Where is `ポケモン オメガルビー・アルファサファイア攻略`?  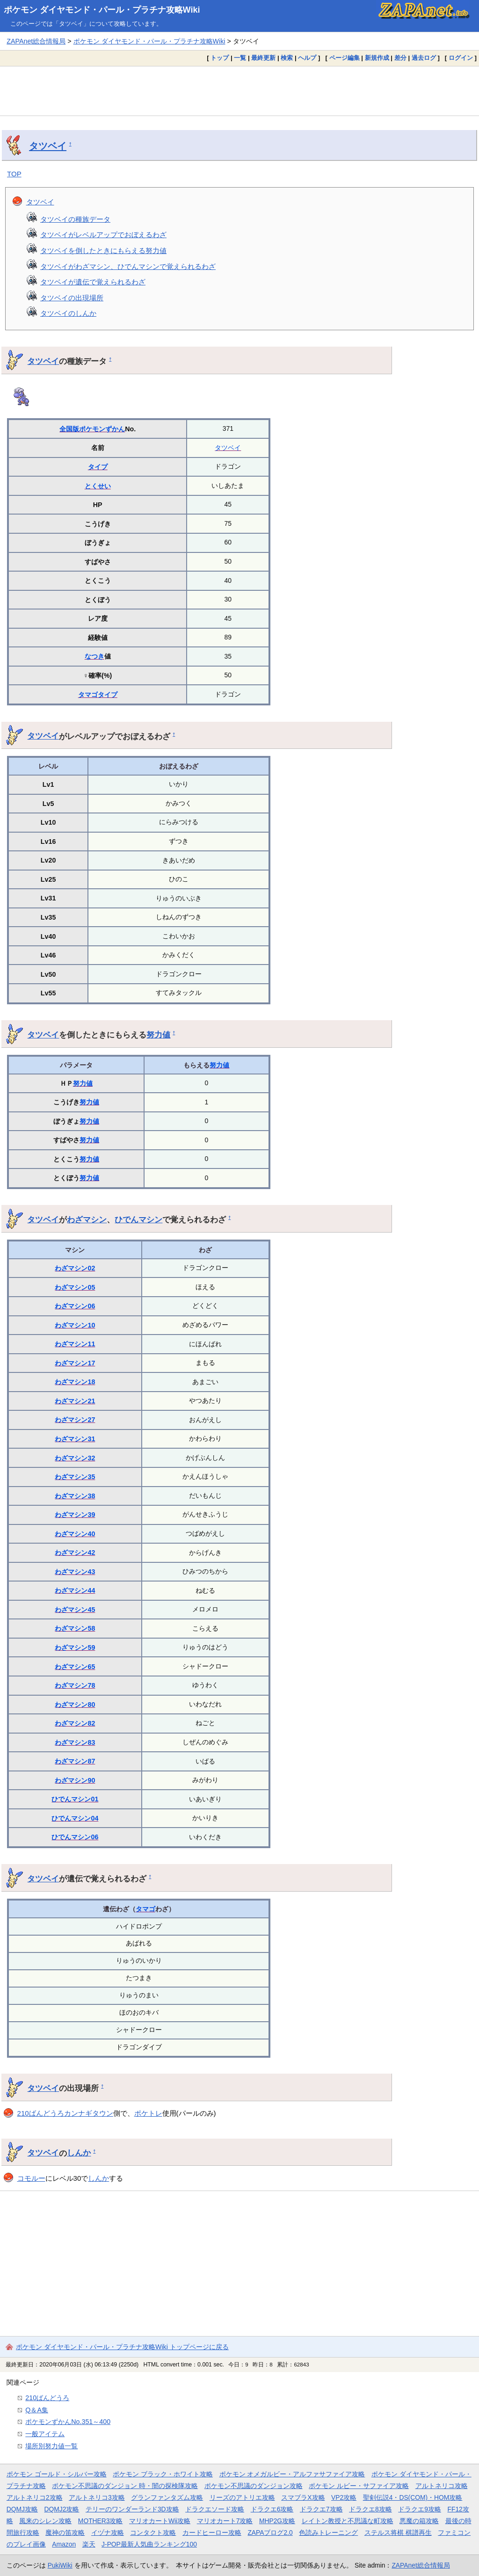
ポケモン オメガルビー・アルファサファイア攻略 is located at coordinates (292, 2474).